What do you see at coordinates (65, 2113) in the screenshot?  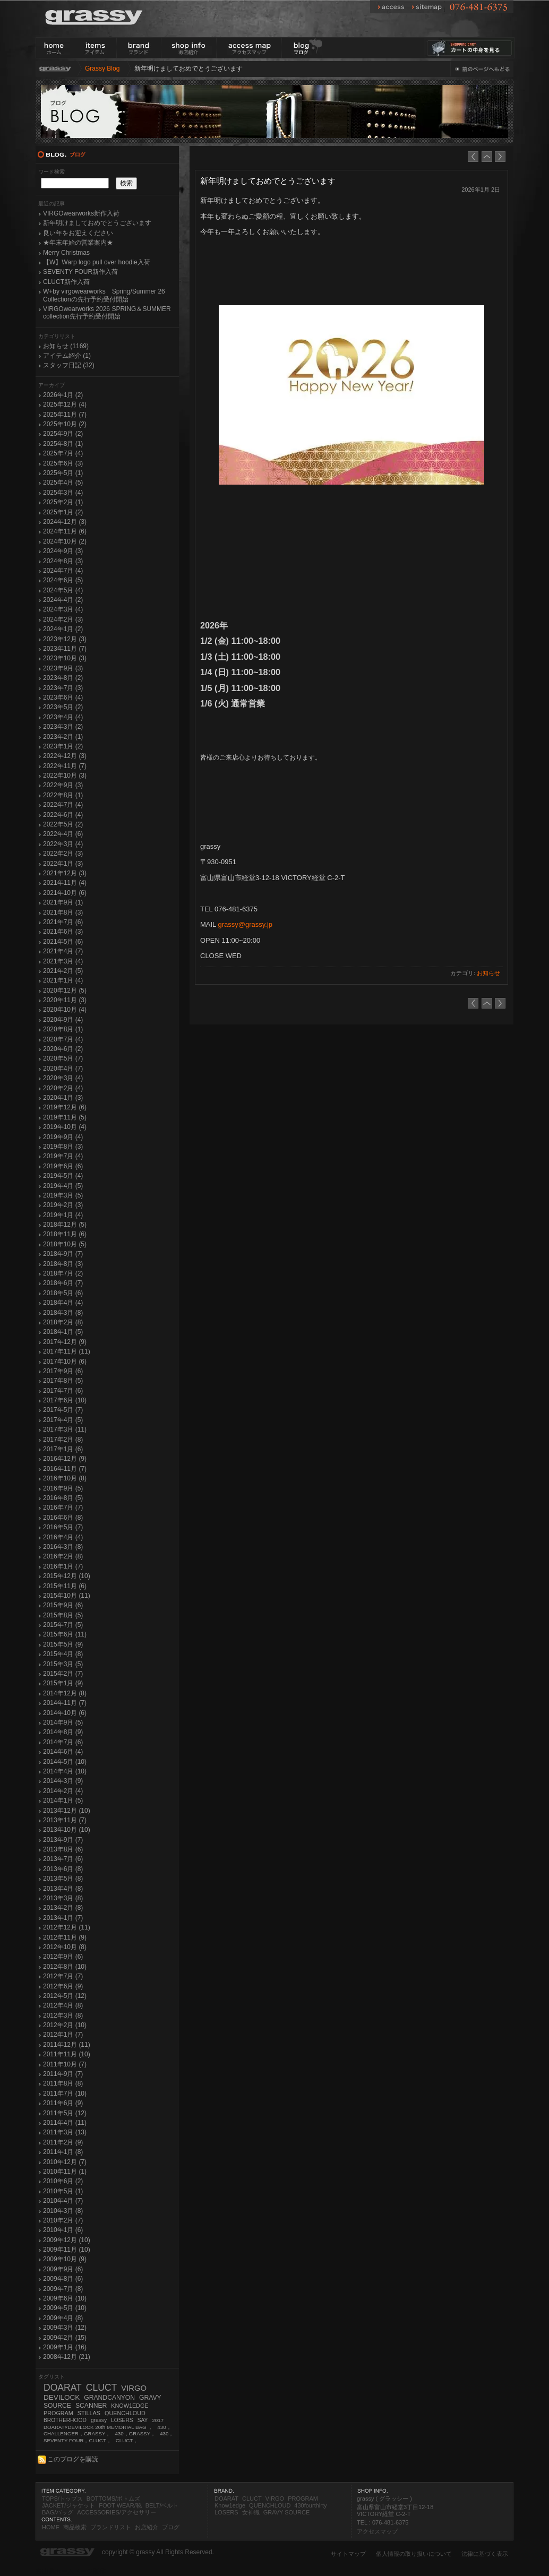 I see `2011年5月 (12)` at bounding box center [65, 2113].